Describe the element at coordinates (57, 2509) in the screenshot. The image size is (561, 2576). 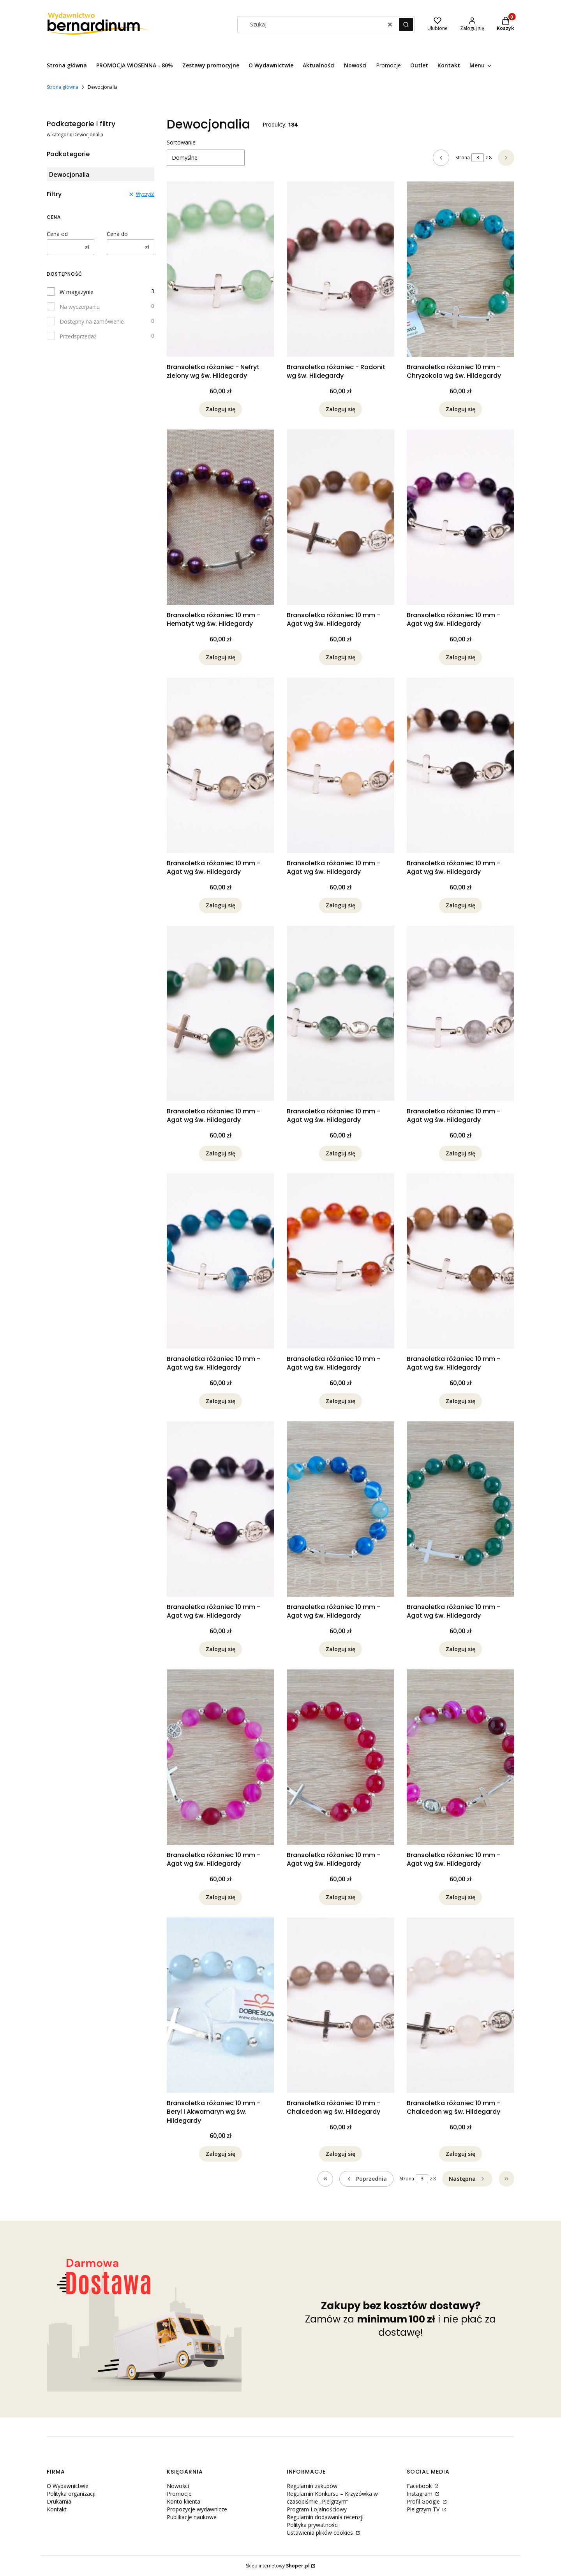
I see `Kontakt` at that location.